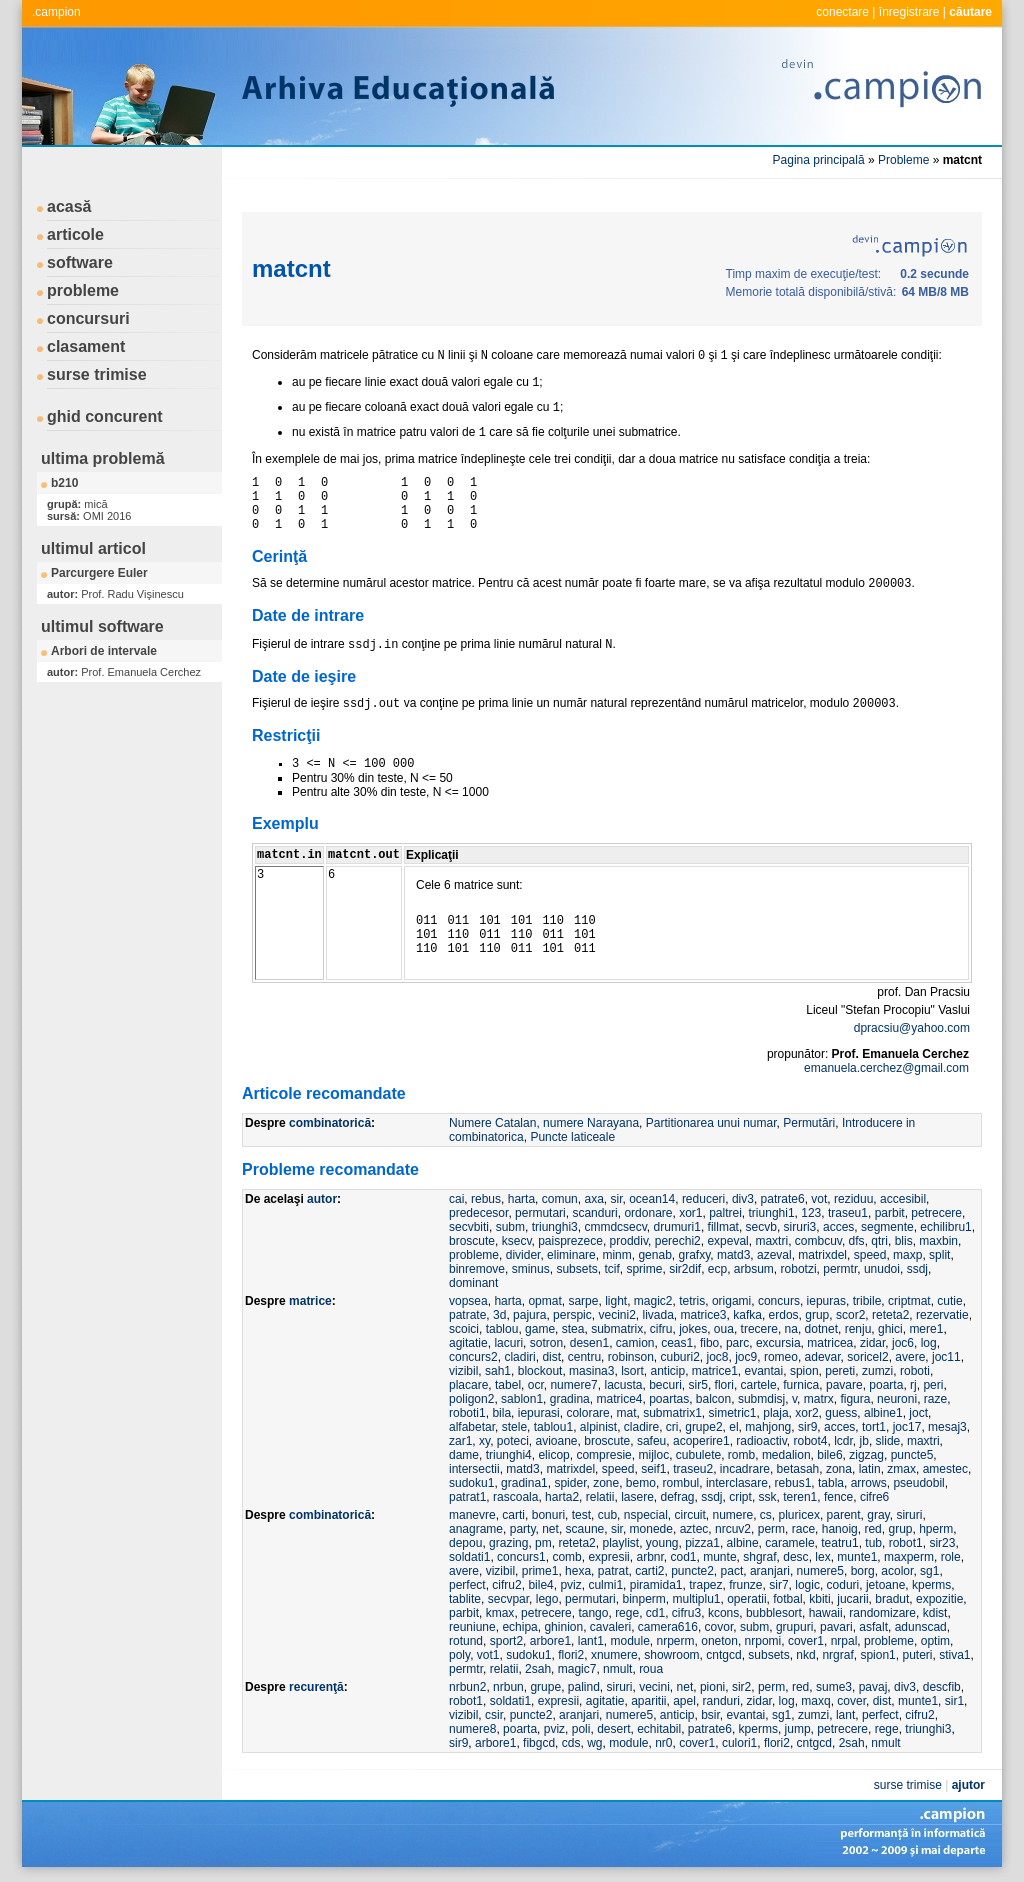 This screenshot has width=1024, height=1882. I want to click on interclasare, so click(737, 1483).